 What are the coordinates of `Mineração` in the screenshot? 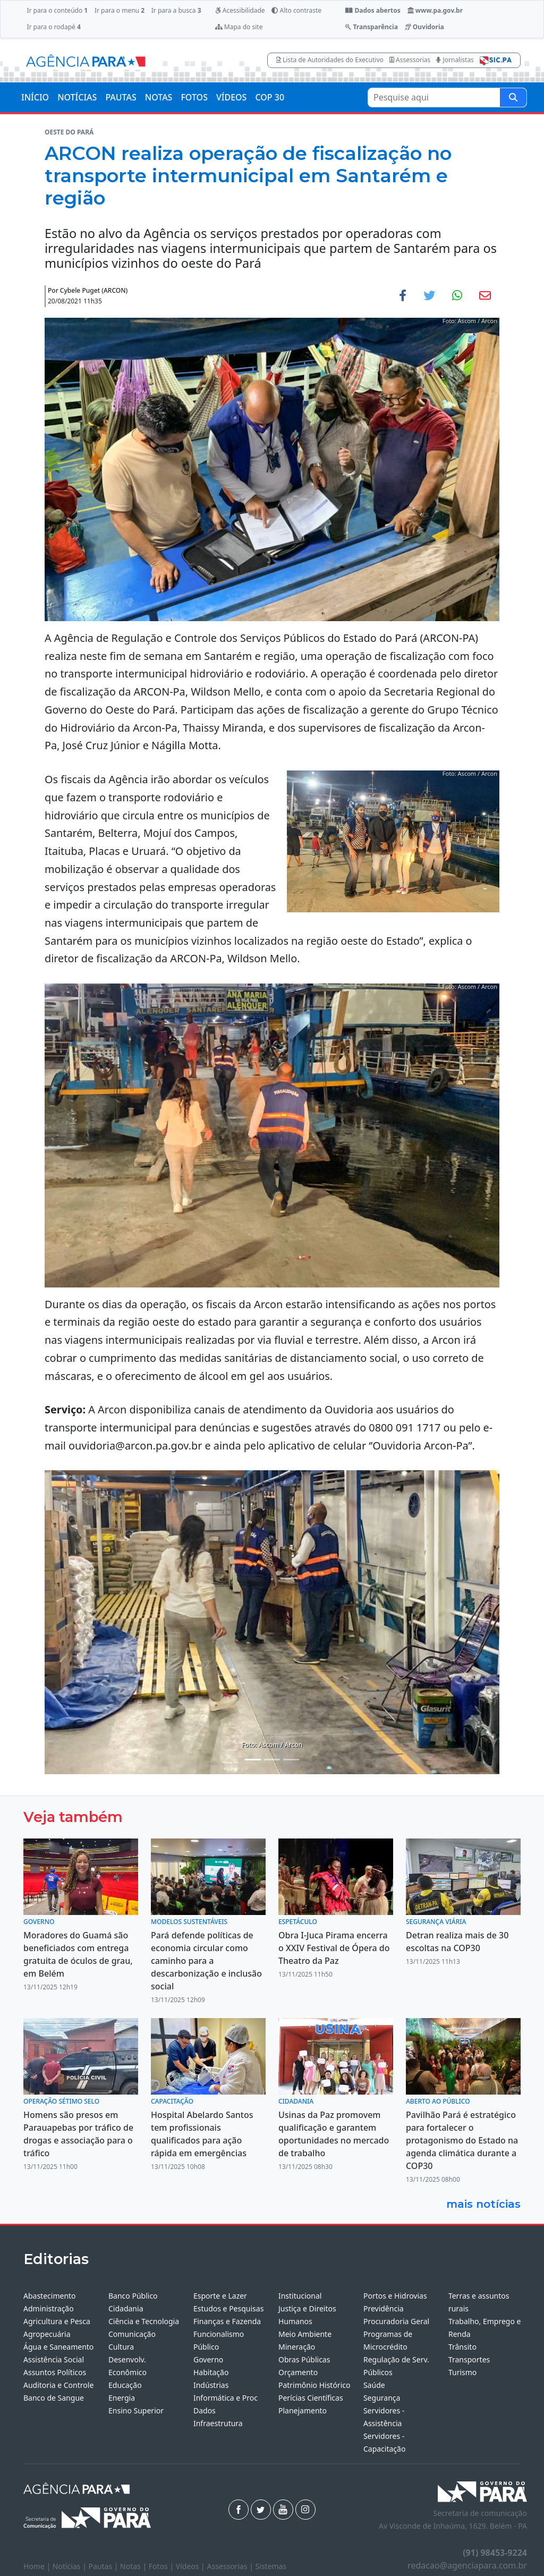 It's located at (296, 2347).